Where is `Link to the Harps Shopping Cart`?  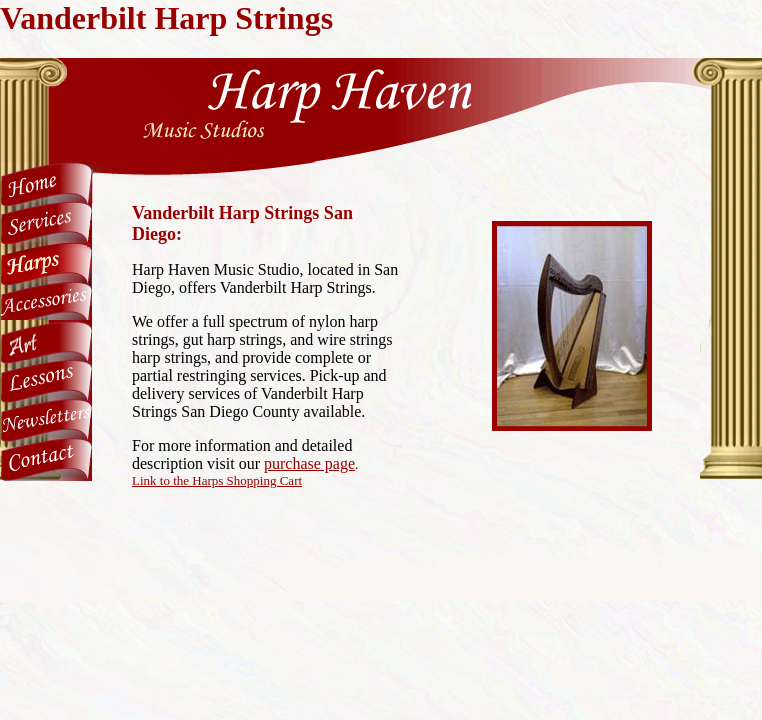 Link to the Harps Shopping Cart is located at coordinates (217, 480).